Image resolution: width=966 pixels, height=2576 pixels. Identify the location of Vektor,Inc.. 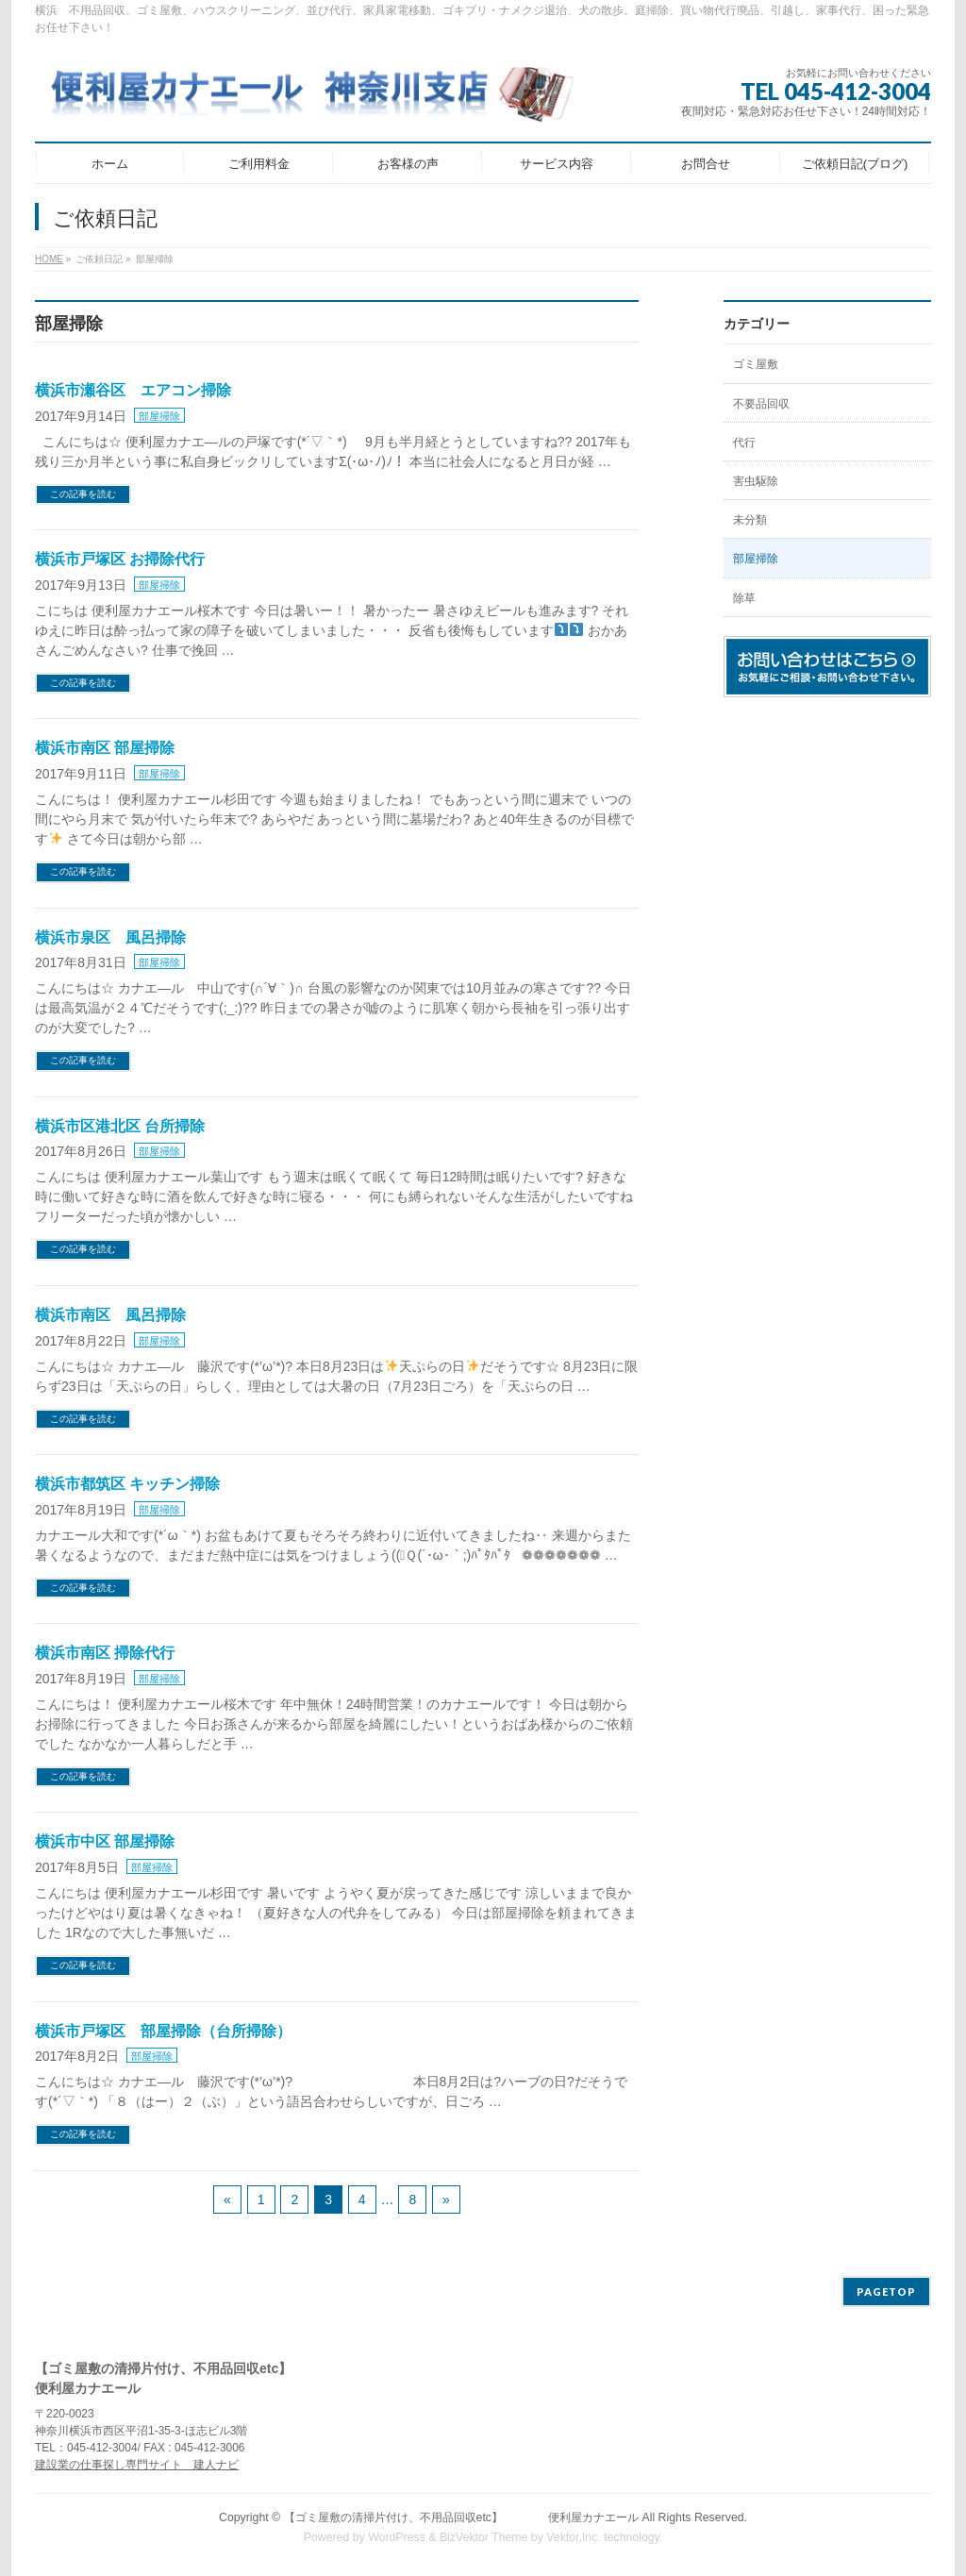
(573, 2537).